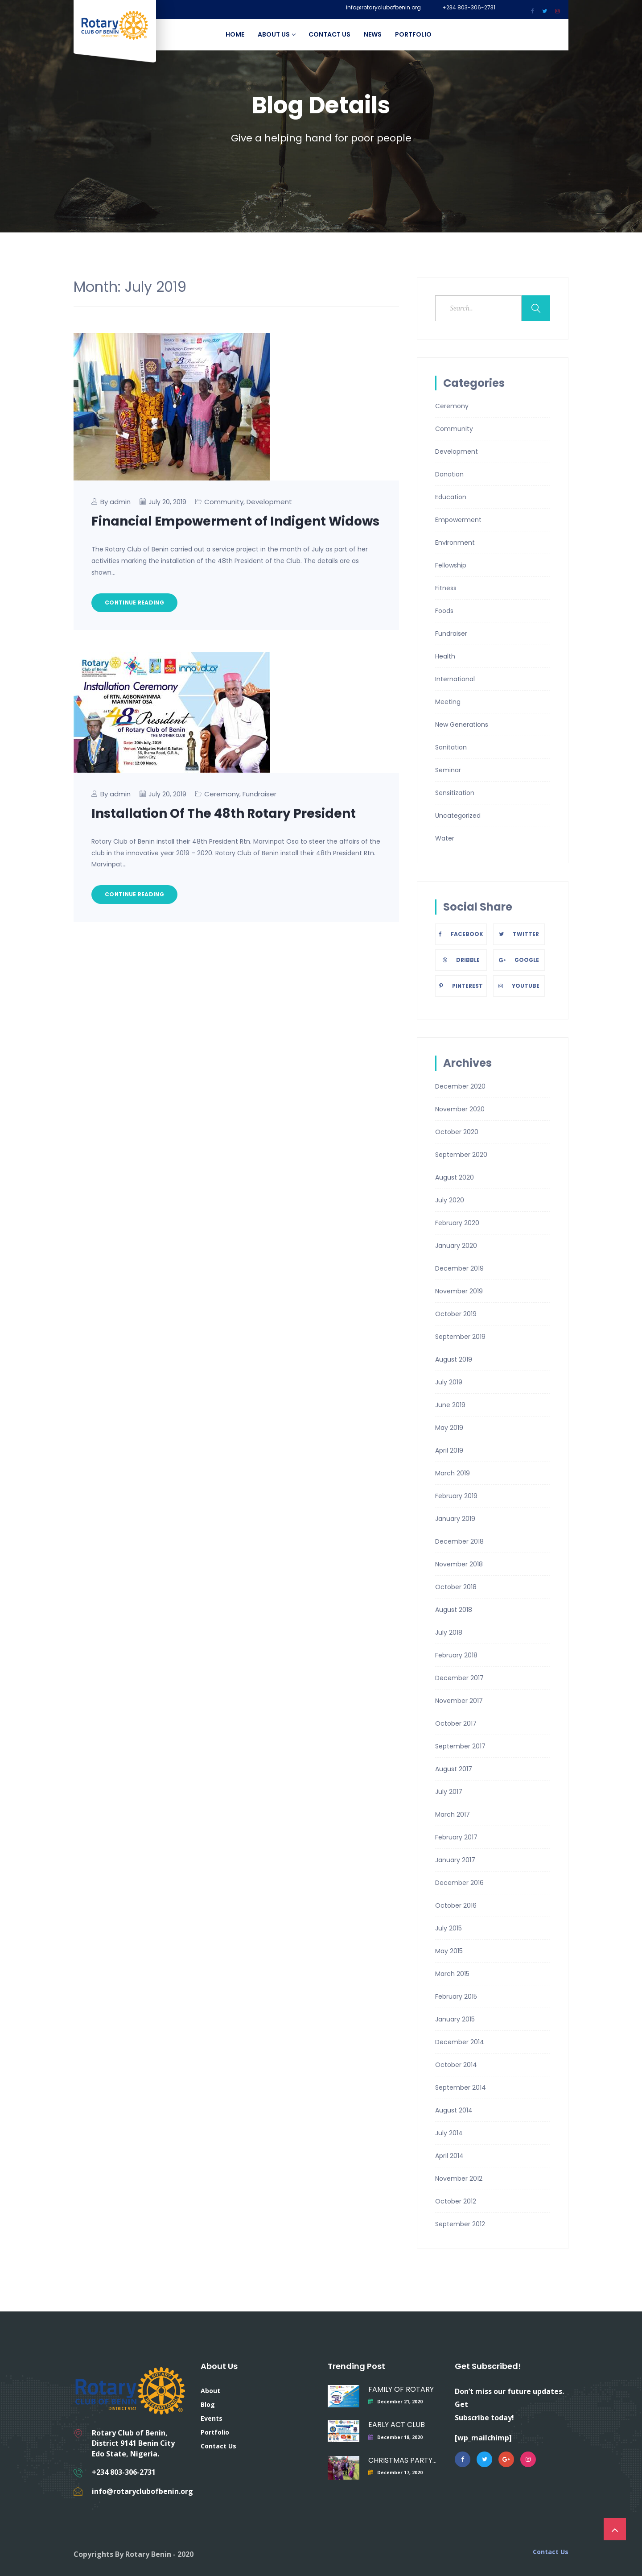  What do you see at coordinates (450, 497) in the screenshot?
I see `Education` at bounding box center [450, 497].